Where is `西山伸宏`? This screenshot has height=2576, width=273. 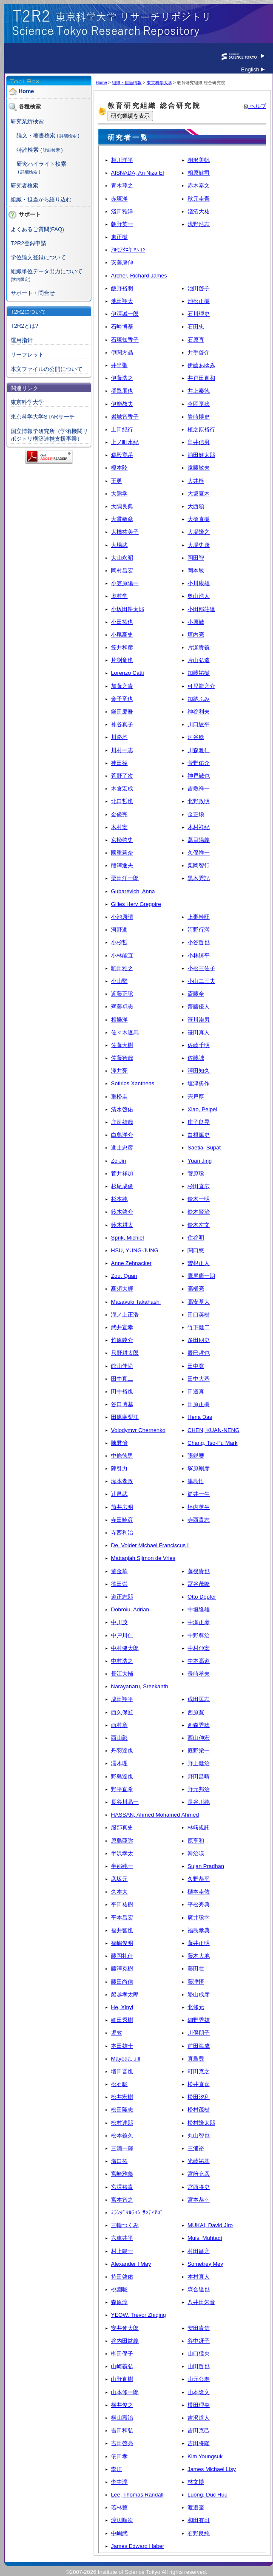
西山伸宏 is located at coordinates (199, 1738).